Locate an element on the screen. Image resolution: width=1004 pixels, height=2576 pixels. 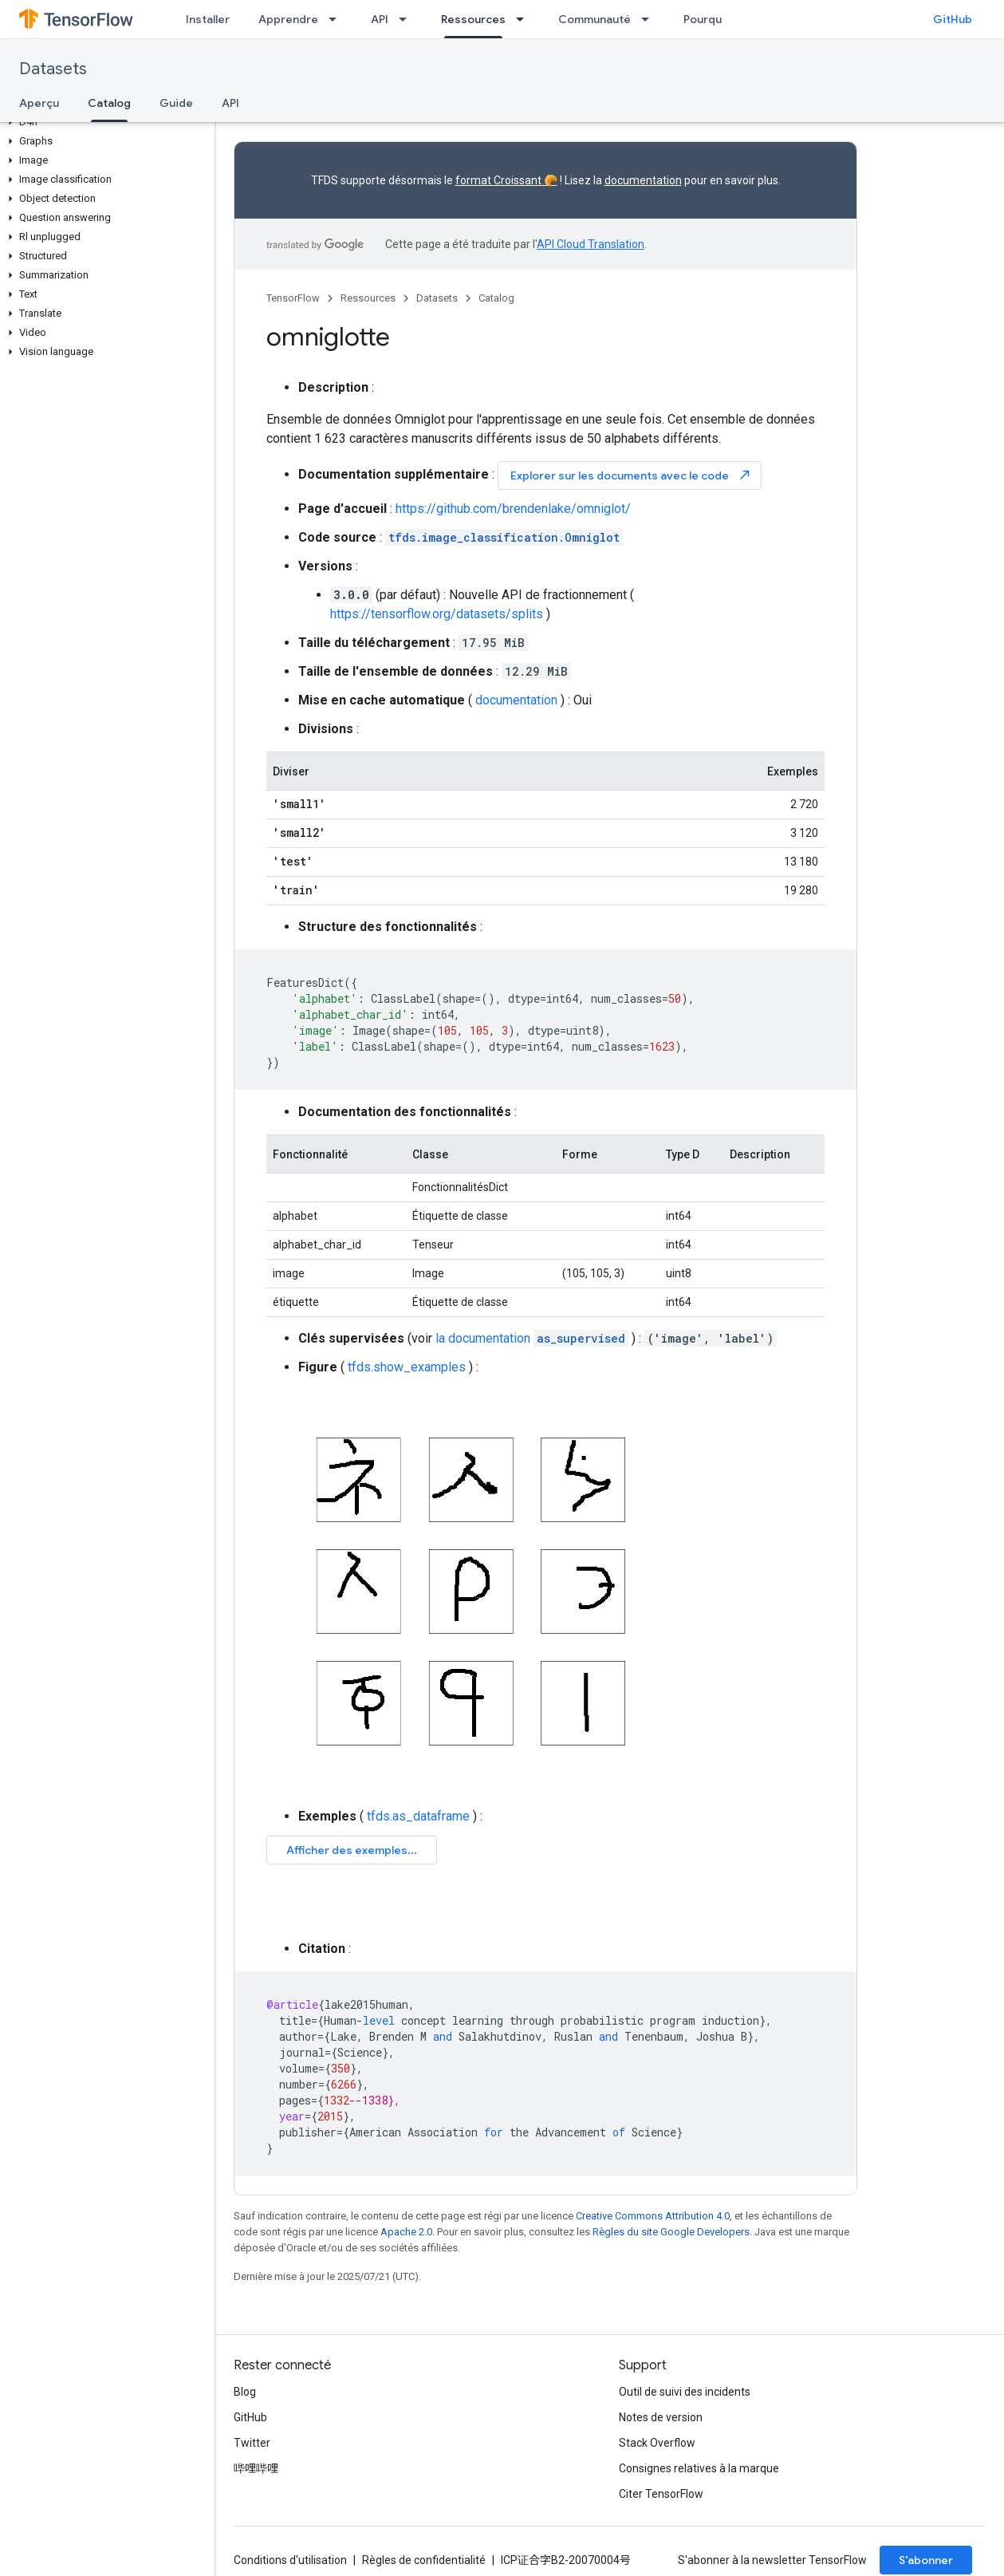
Catalog [Catalog, selected] is located at coordinates (109, 103).